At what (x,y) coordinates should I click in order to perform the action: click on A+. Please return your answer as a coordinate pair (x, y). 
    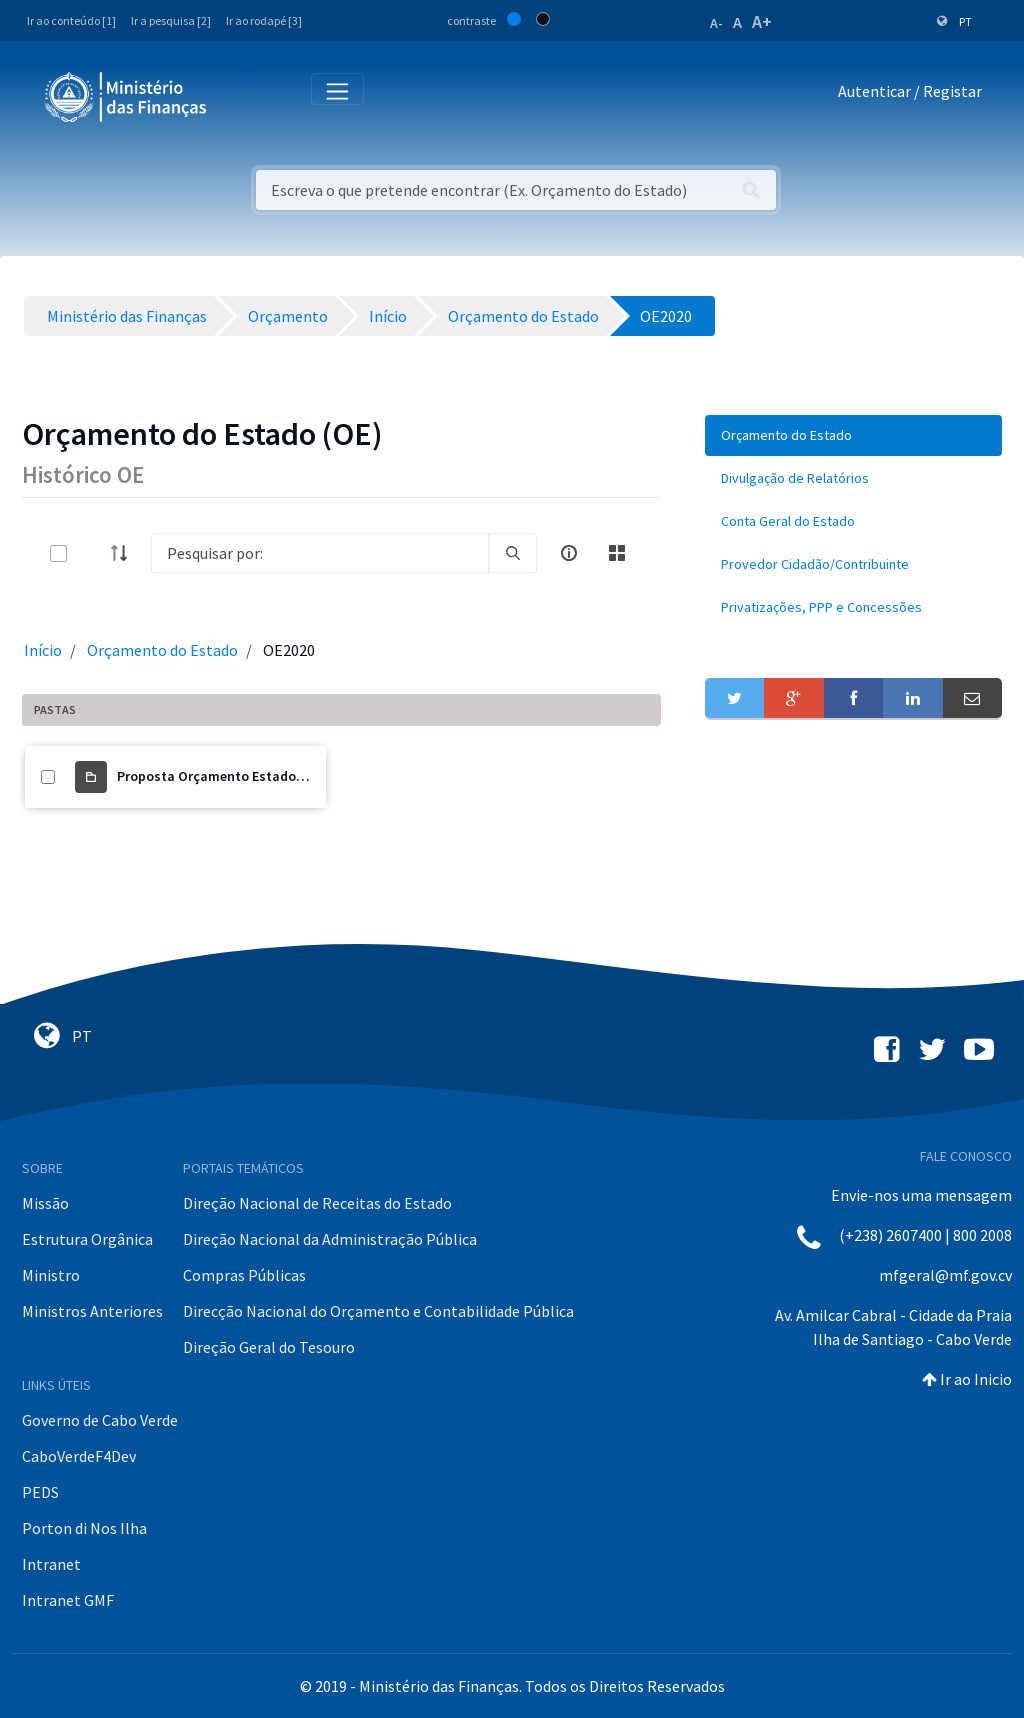
    Looking at the image, I should click on (762, 21).